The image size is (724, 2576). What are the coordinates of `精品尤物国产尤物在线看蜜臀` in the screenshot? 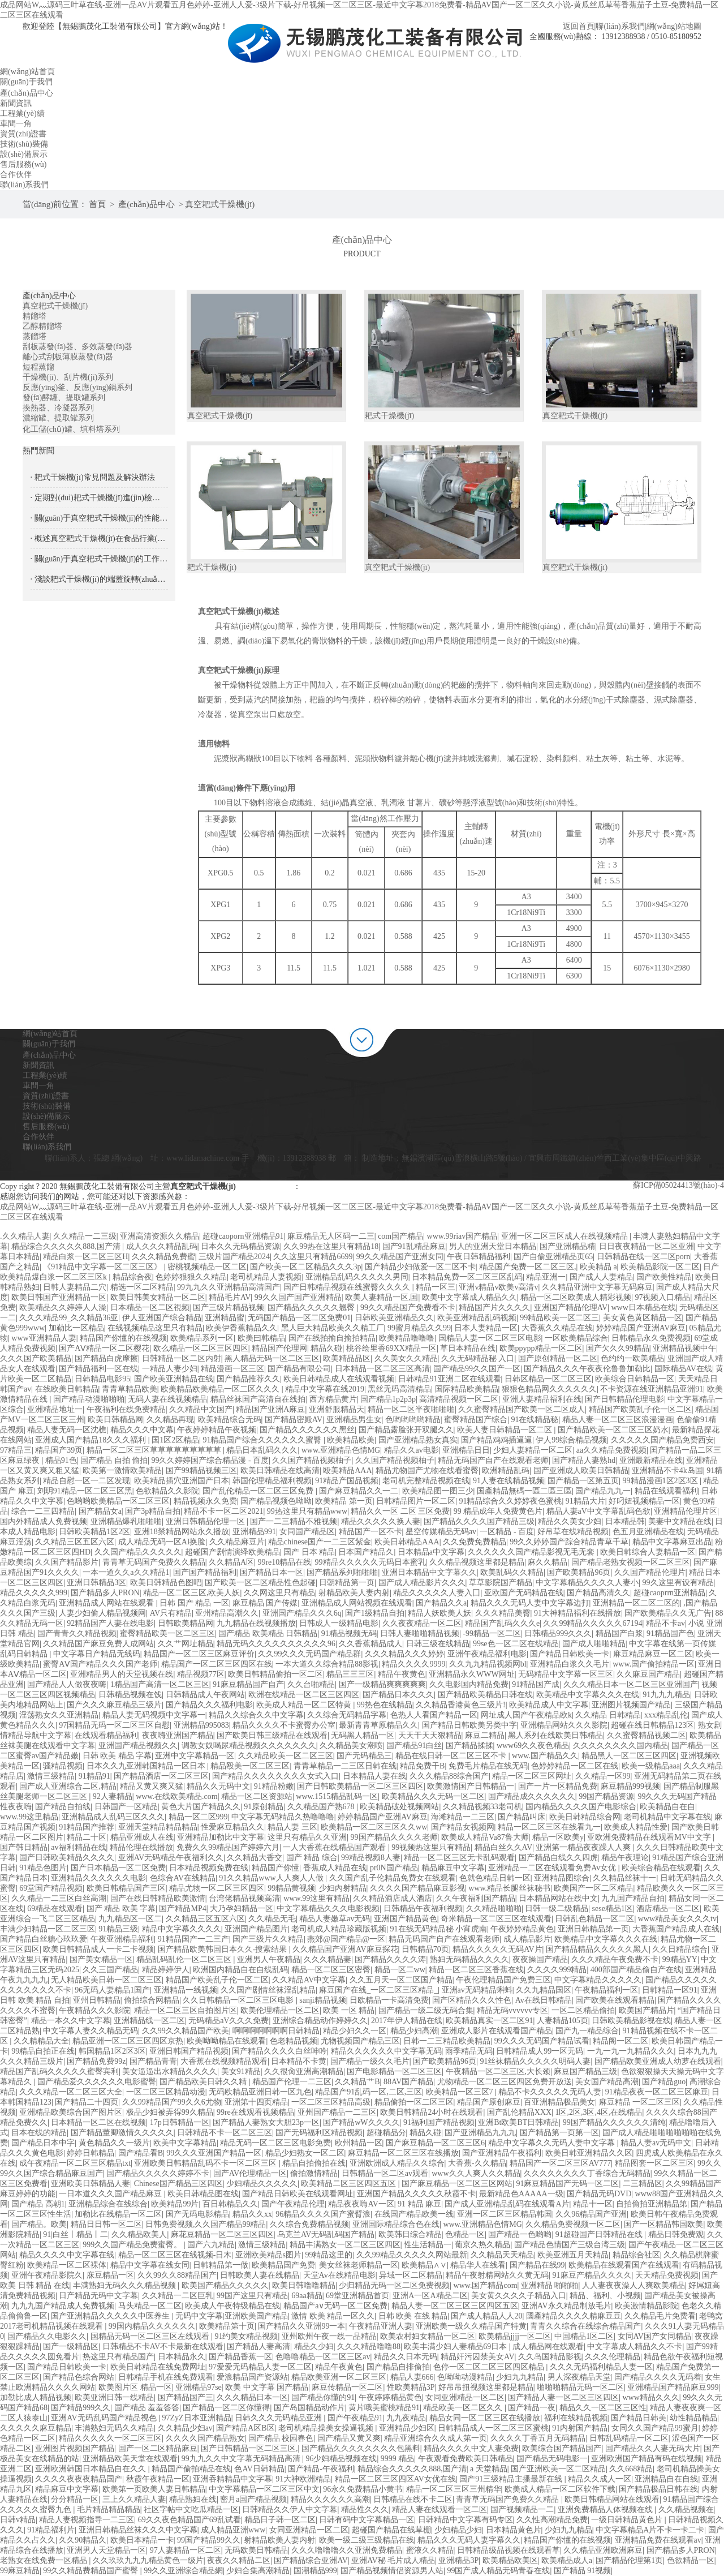 It's located at (427, 1470).